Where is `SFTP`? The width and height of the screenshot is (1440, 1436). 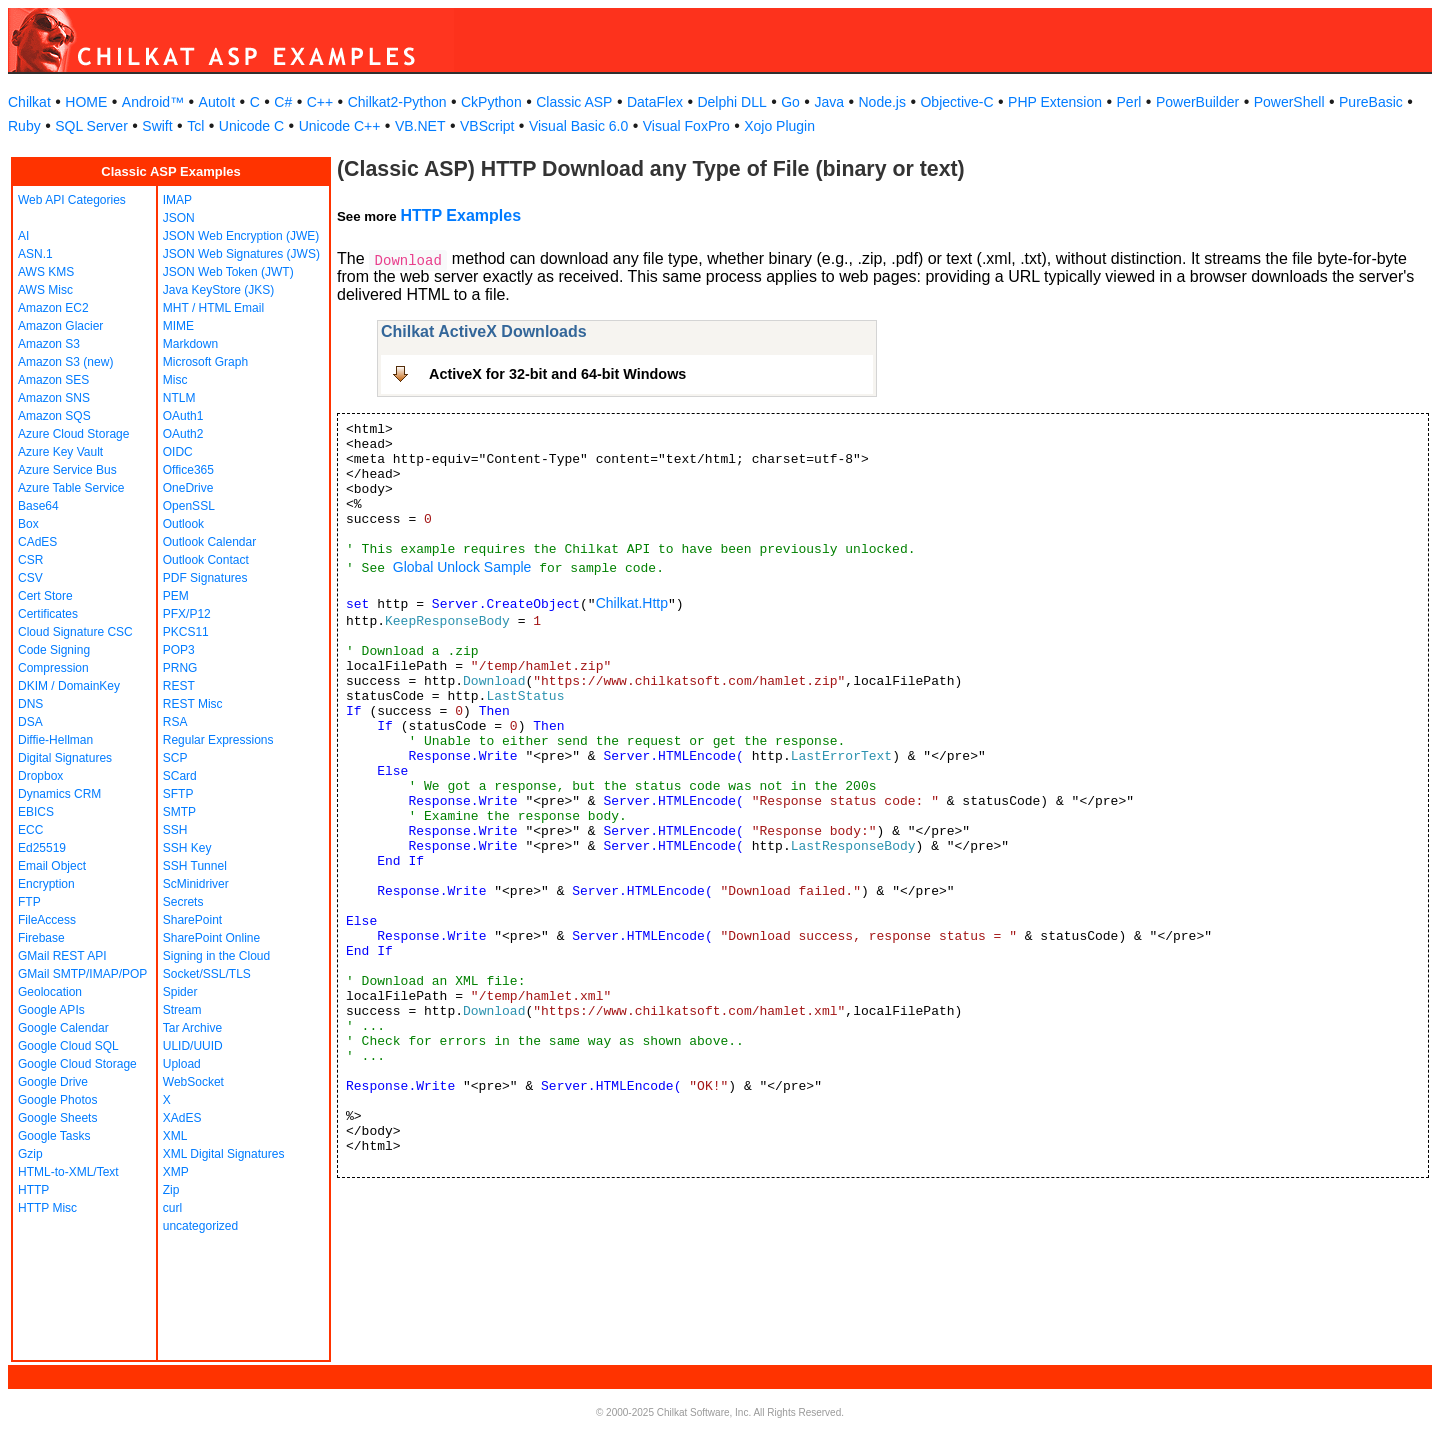
SFTP is located at coordinates (178, 794).